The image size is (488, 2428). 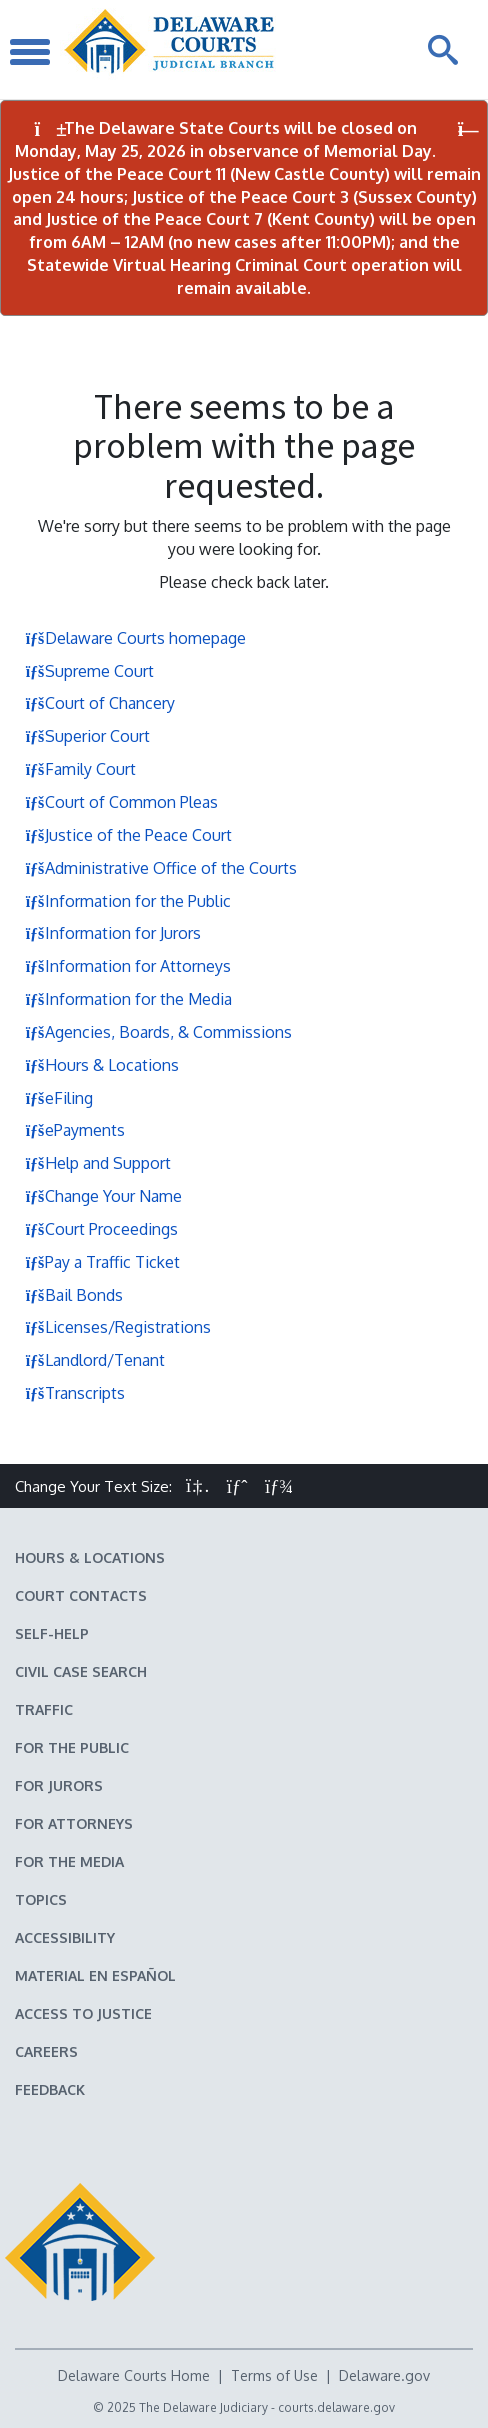 I want to click on Civil Case Search, so click(x=81, y=1671).